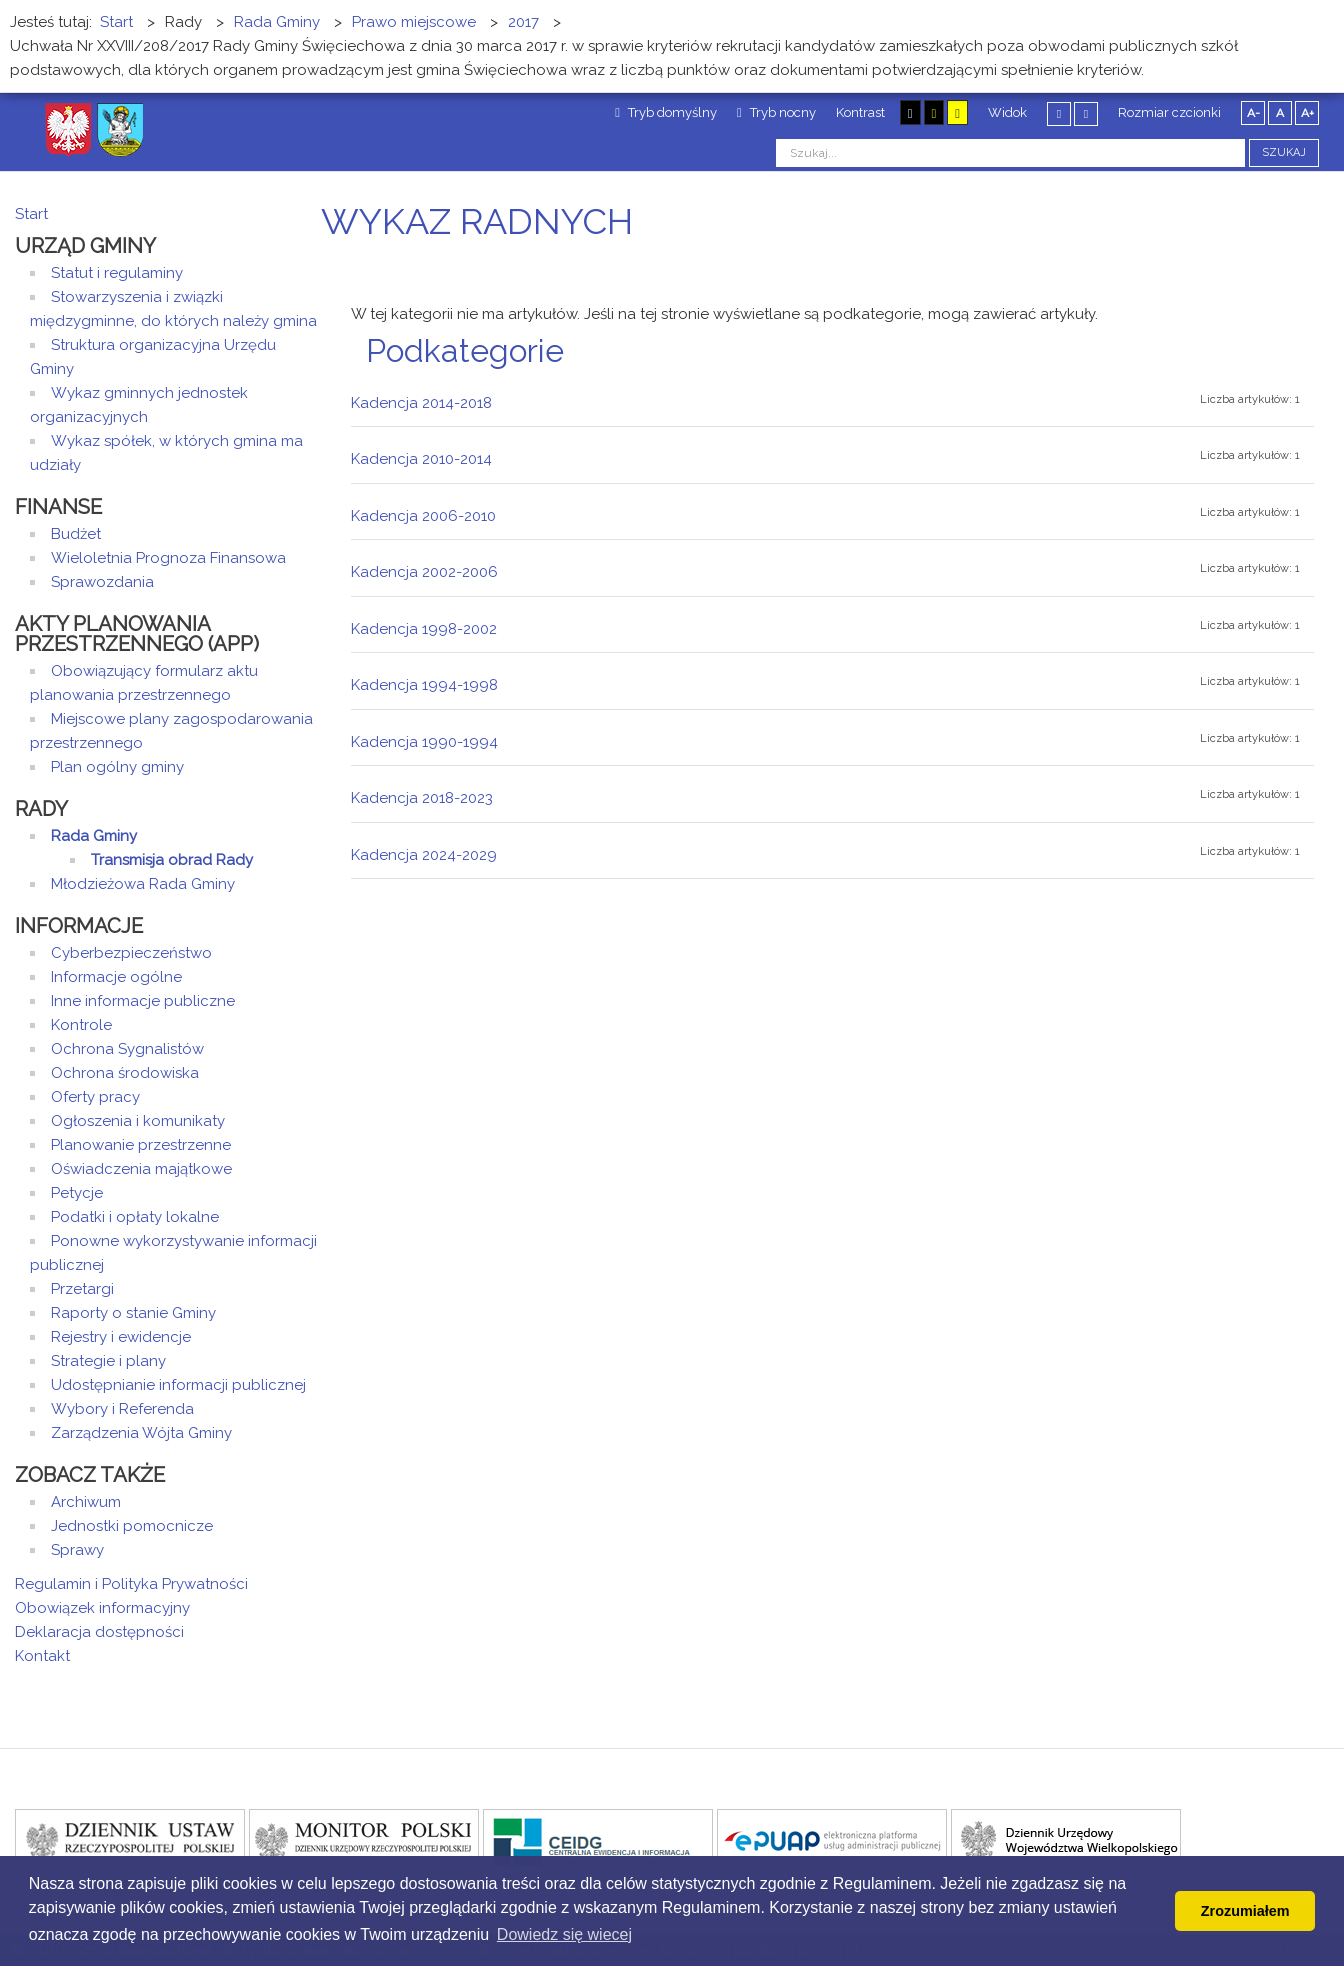  Describe the element at coordinates (421, 459) in the screenshot. I see `Kadencja 2010-2014` at that location.